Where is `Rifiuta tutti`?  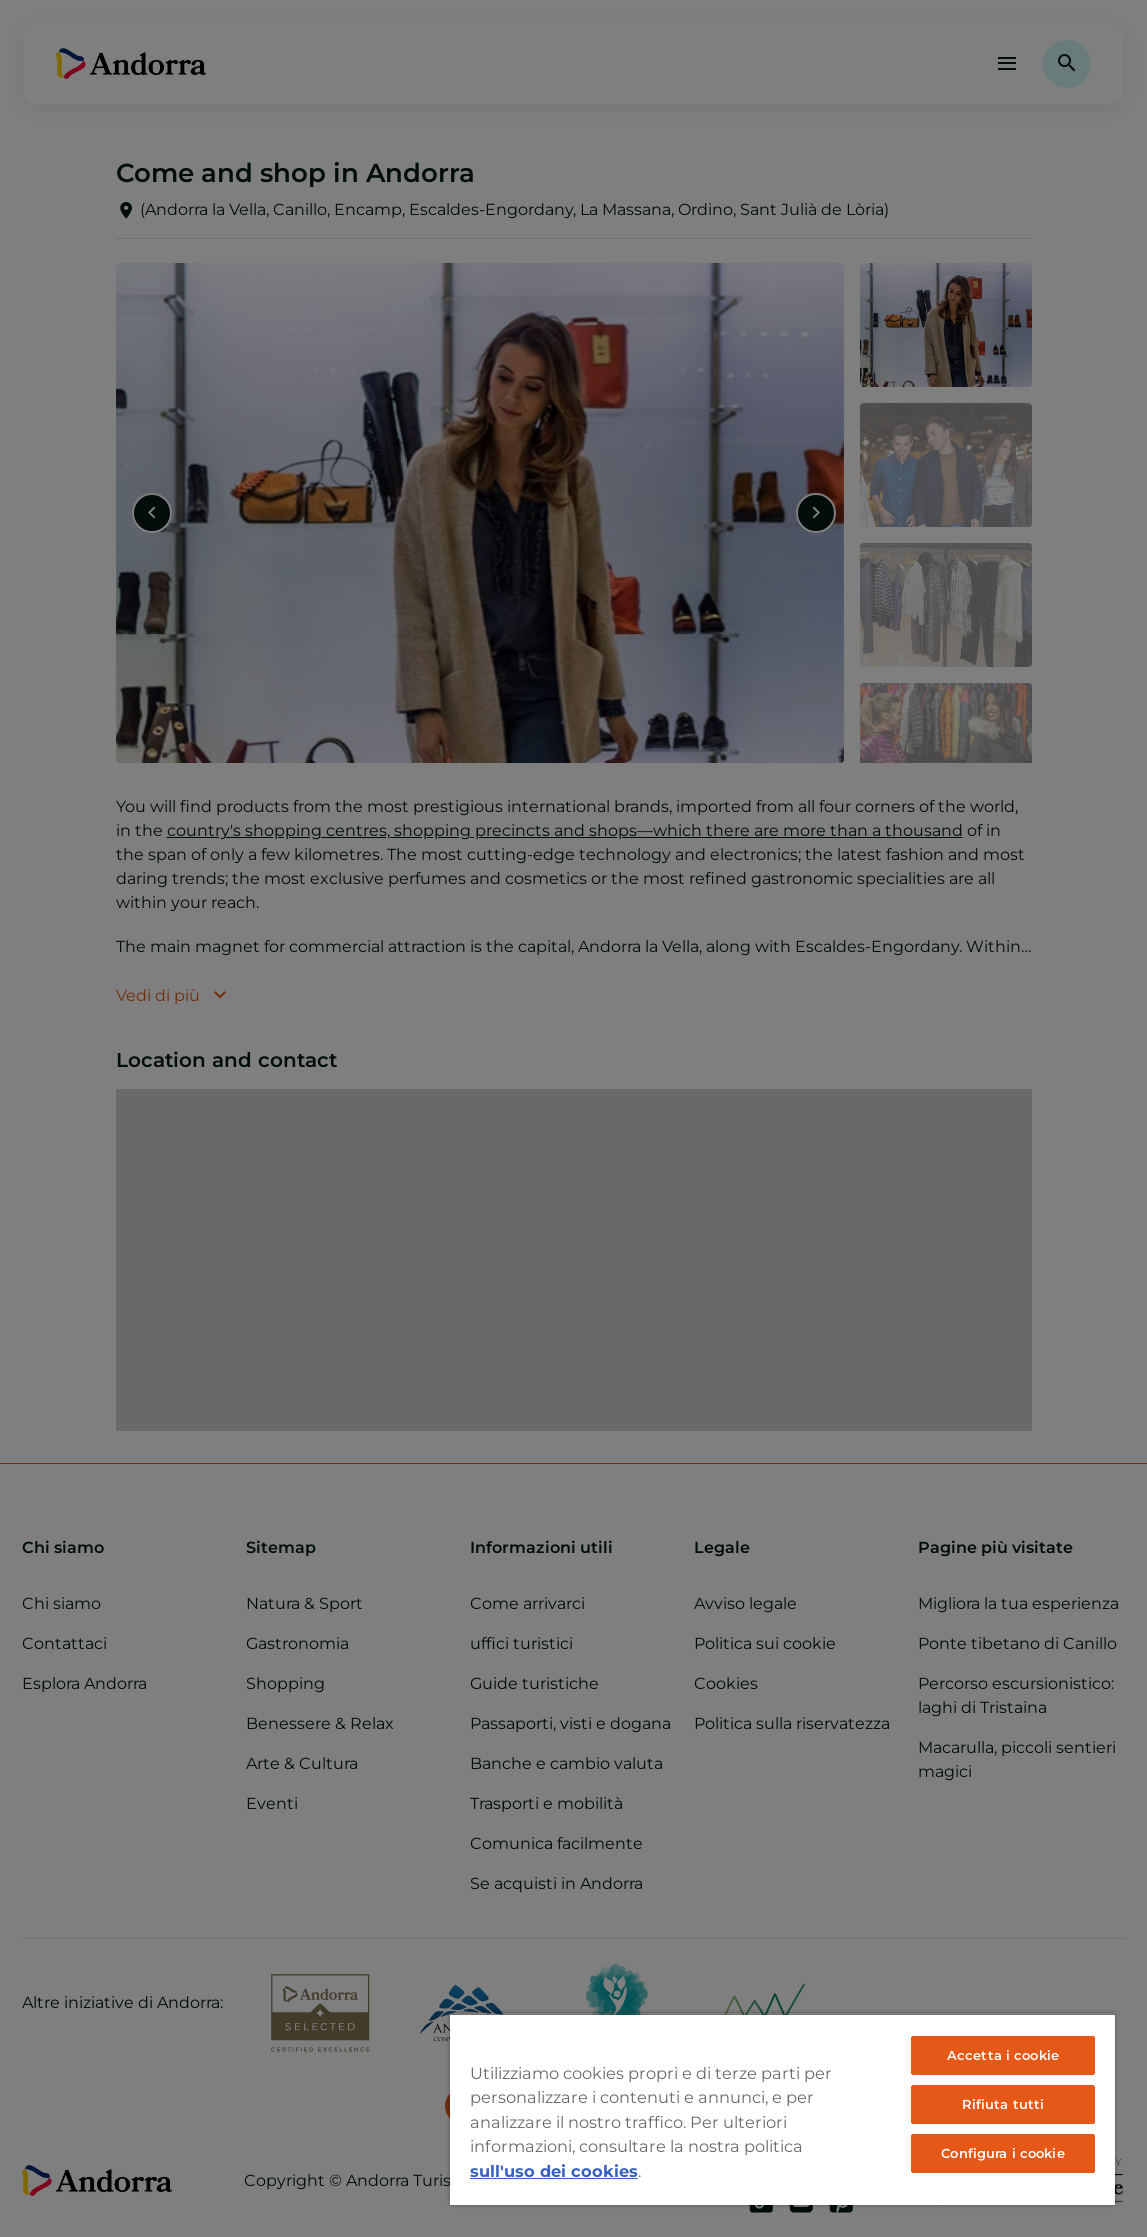 Rifiuta tutti is located at coordinates (1003, 2104).